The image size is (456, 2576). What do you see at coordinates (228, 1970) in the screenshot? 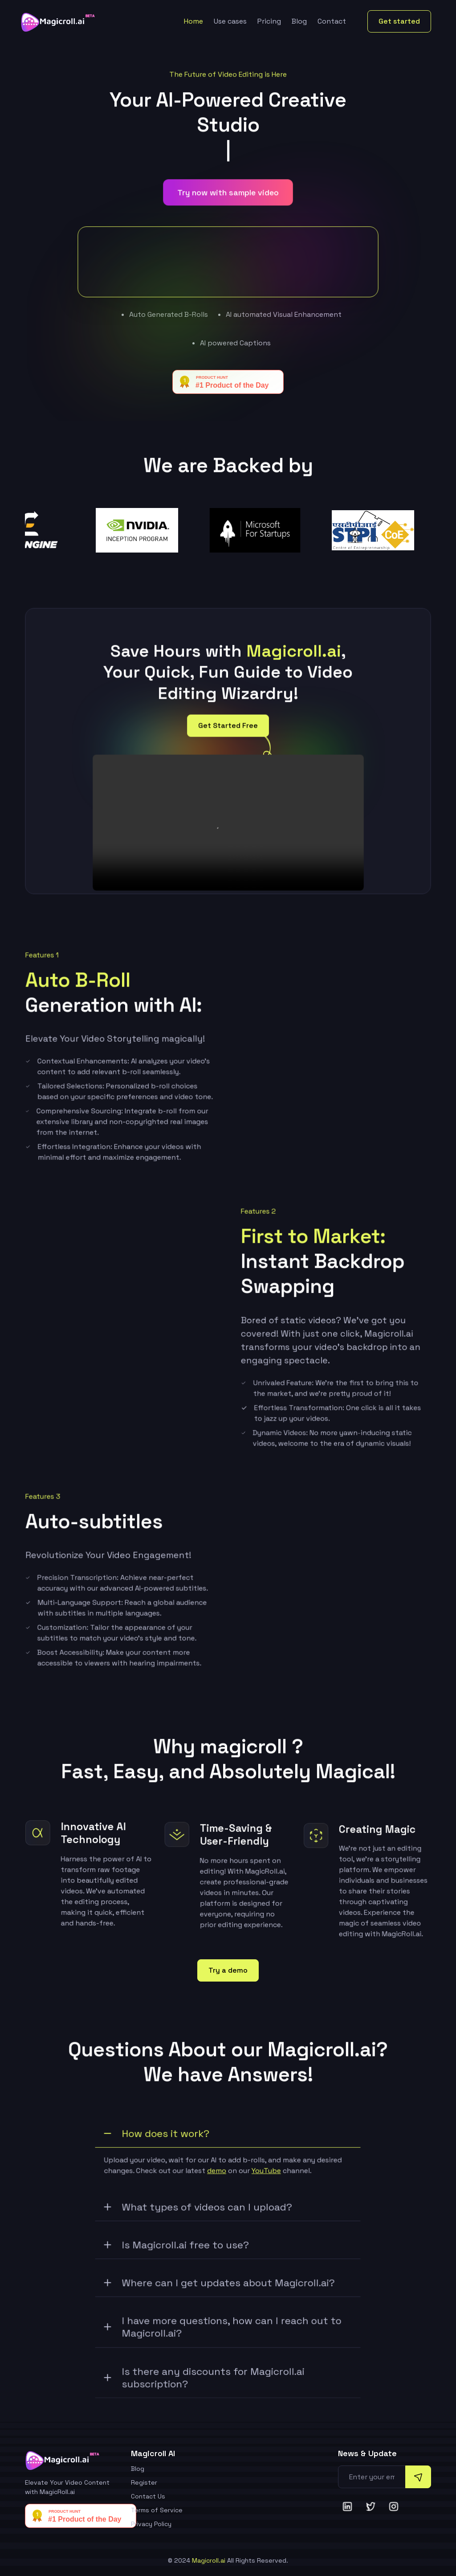
I see `Try a demo` at bounding box center [228, 1970].